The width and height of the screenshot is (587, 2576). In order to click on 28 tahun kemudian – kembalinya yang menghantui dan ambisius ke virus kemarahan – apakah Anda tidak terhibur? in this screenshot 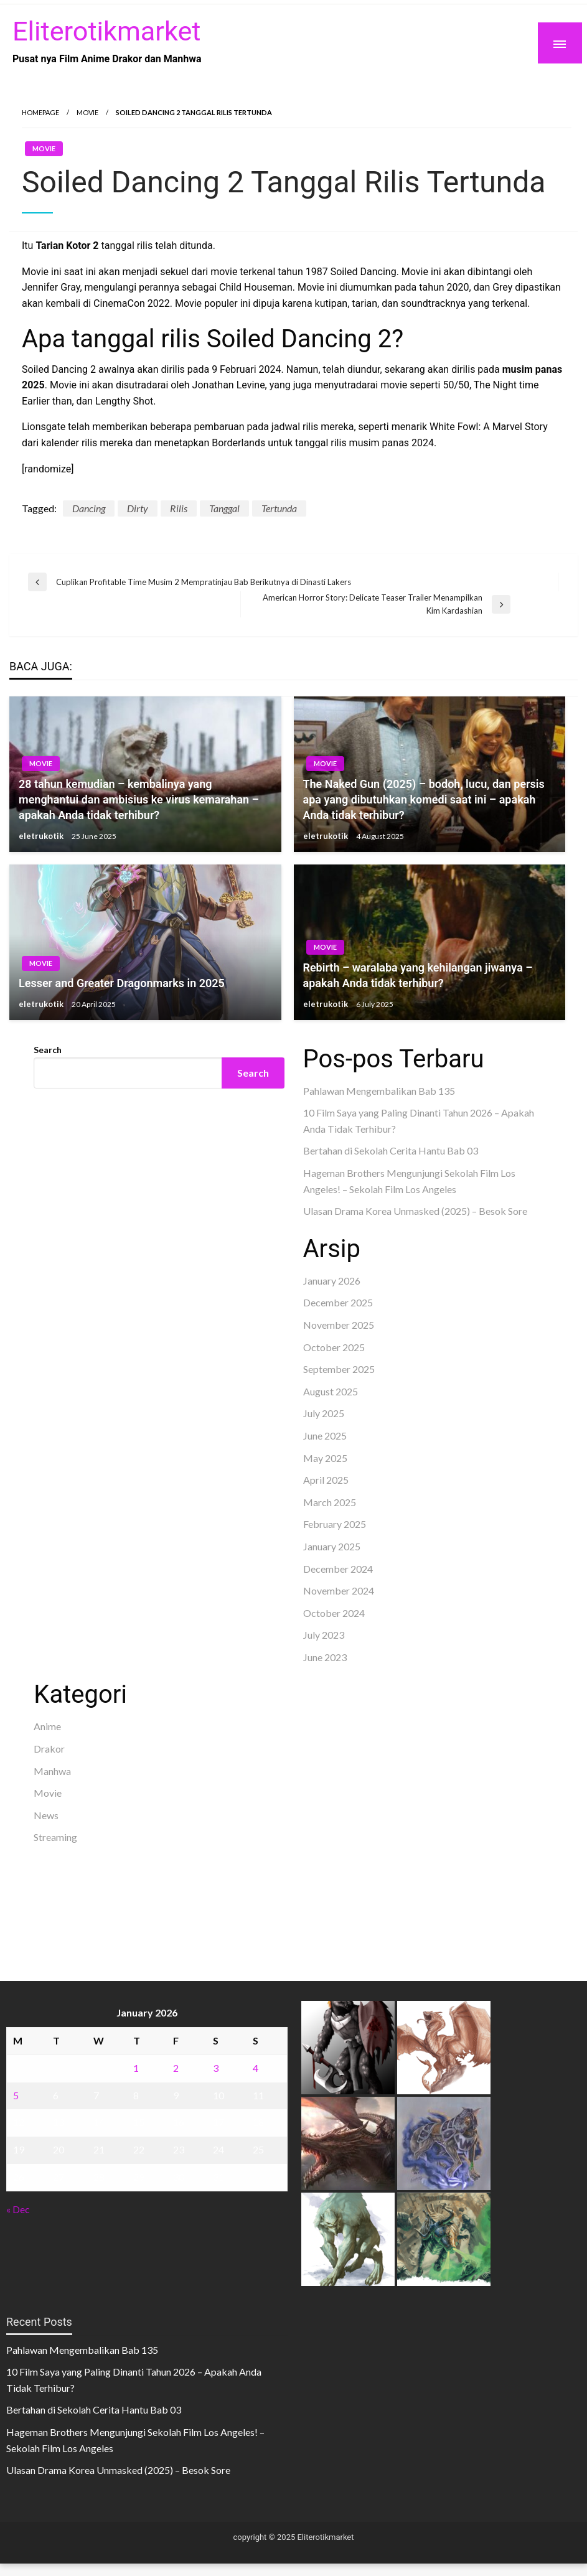, I will do `click(139, 799)`.